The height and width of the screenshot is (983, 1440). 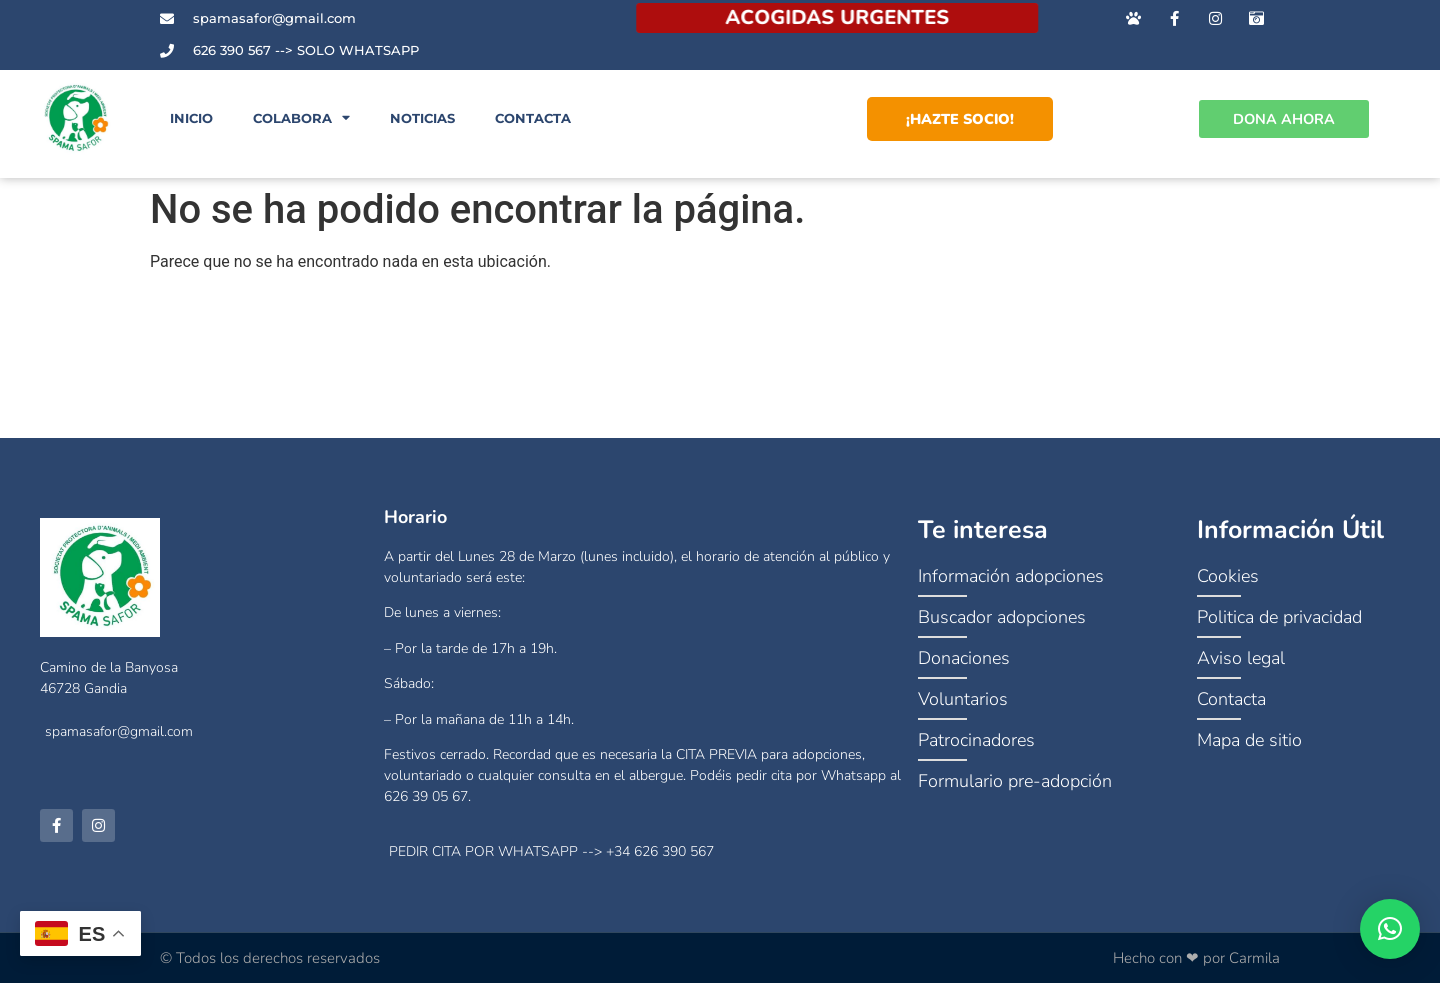 I want to click on Hecho con ❤ por Carmila, so click(x=1196, y=958).